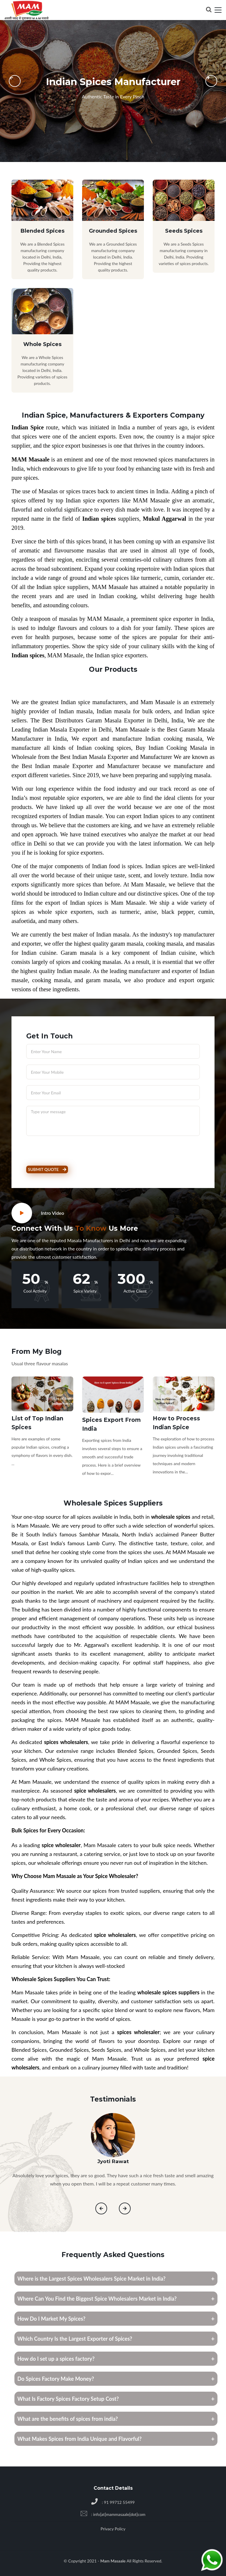 This screenshot has width=226, height=2576. I want to click on Where Can You Find the Biggest Spice Wholesalers Market in India?, so click(97, 2298).